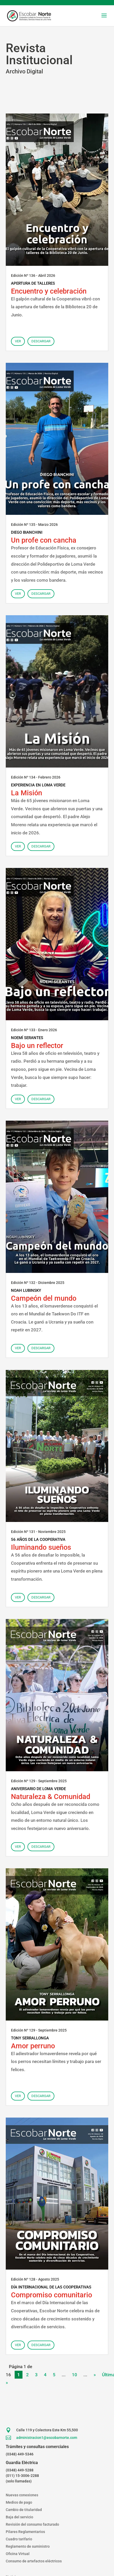  What do you see at coordinates (25, 2532) in the screenshot?
I see `Pilares Reglamentarios` at bounding box center [25, 2532].